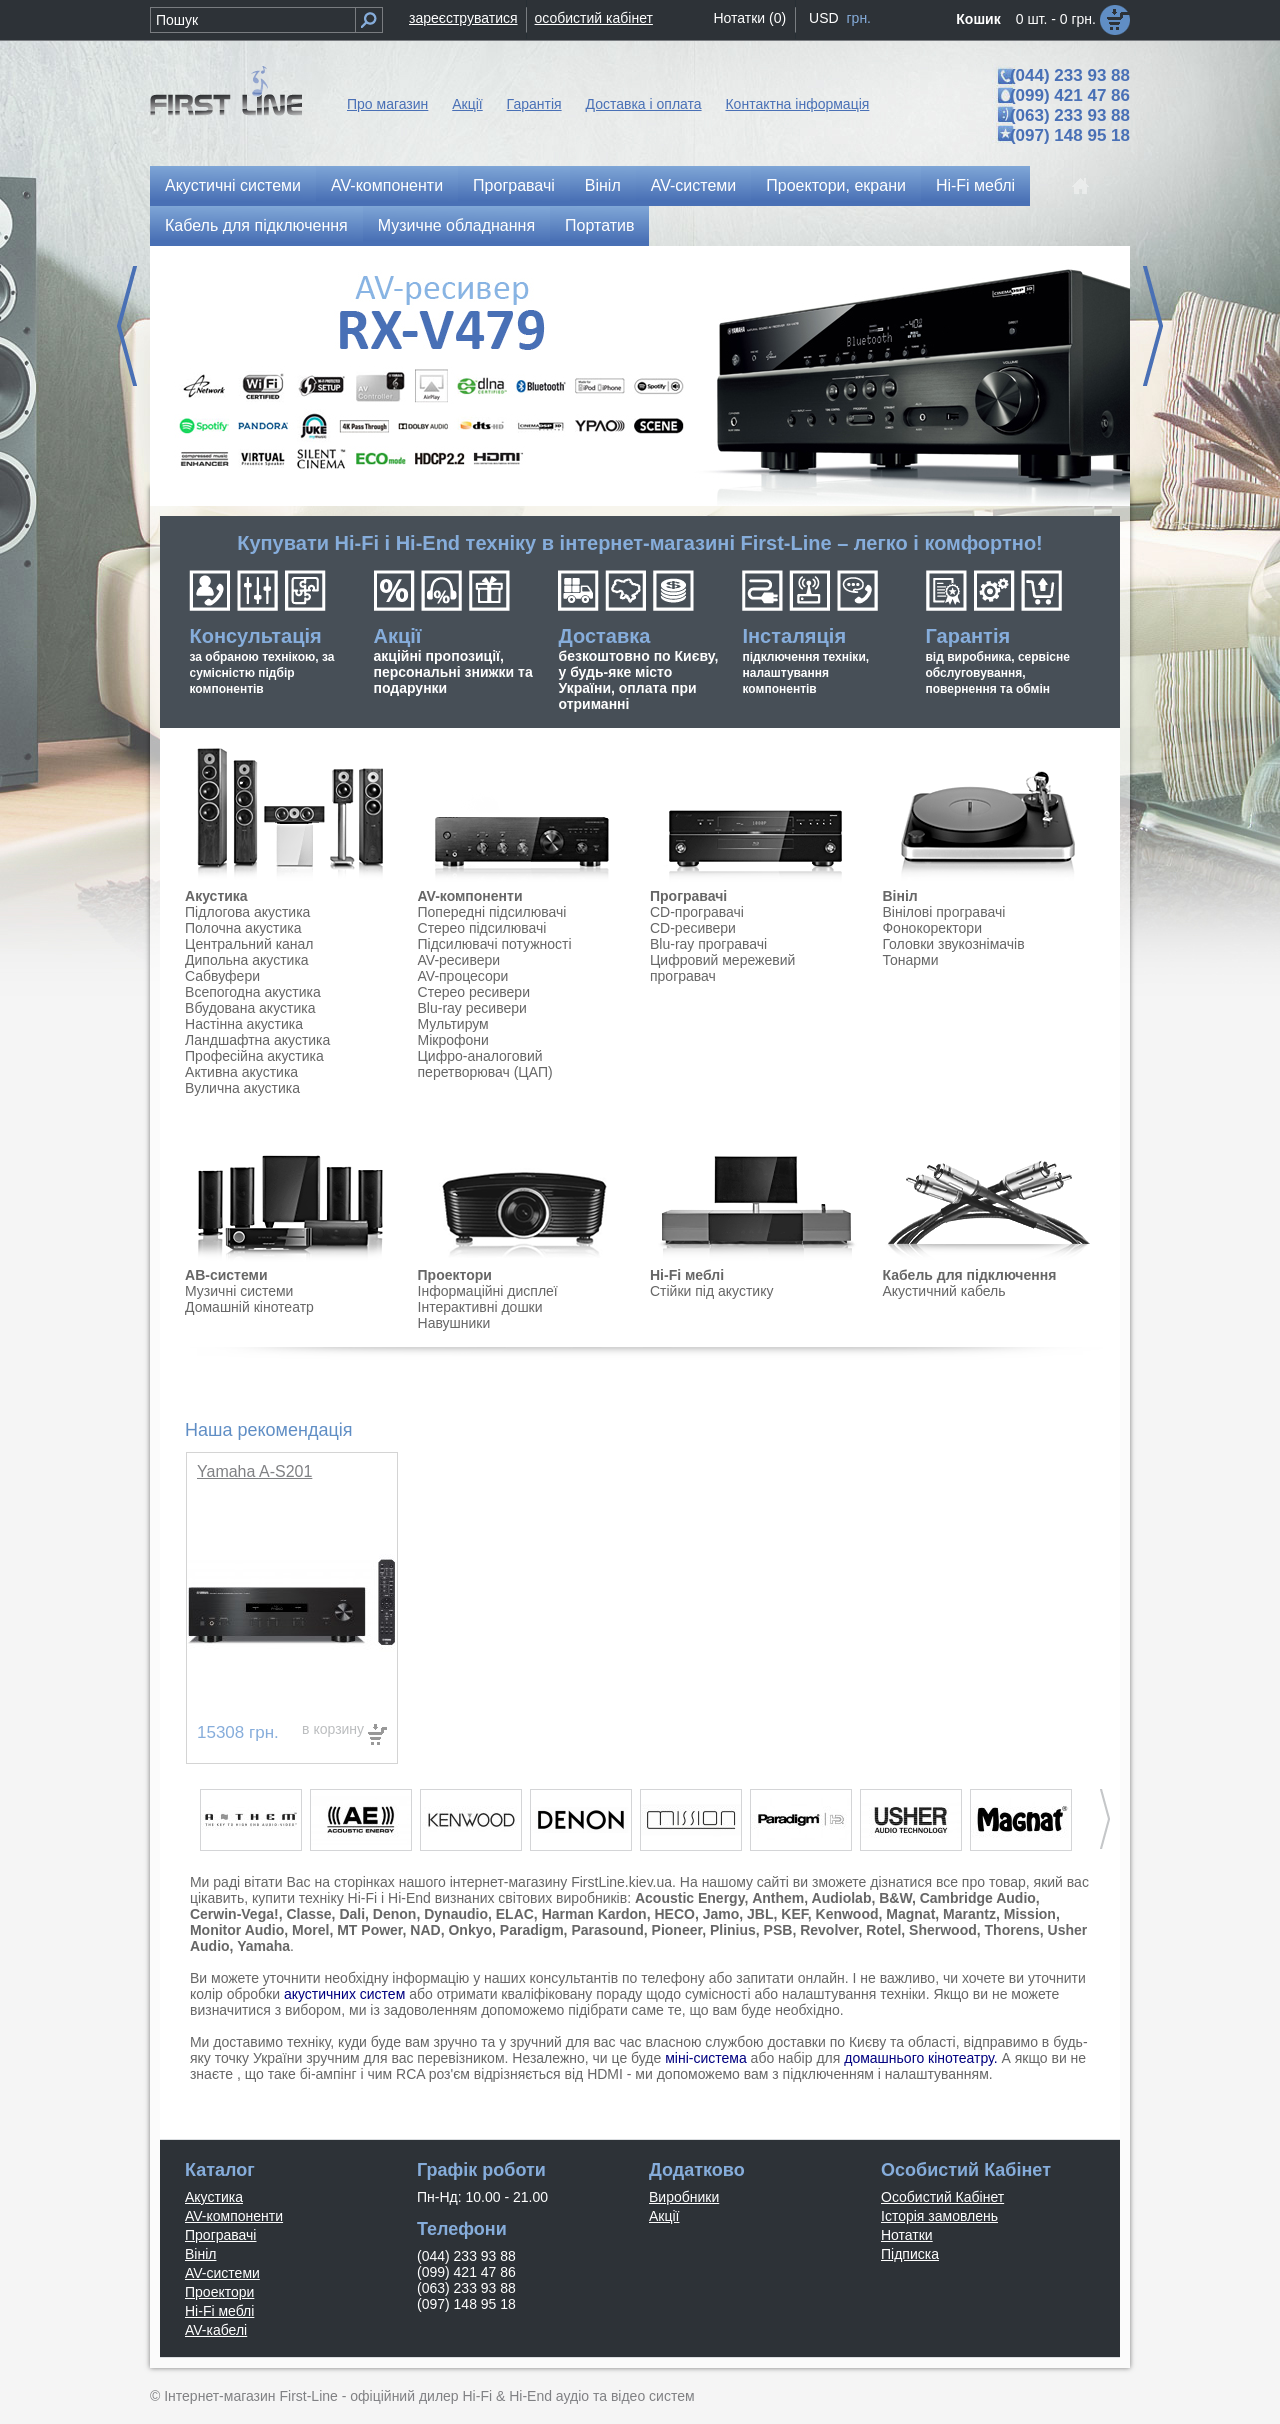 The image size is (1280, 2424). What do you see at coordinates (910, 2254) in the screenshot?
I see `Підписка` at bounding box center [910, 2254].